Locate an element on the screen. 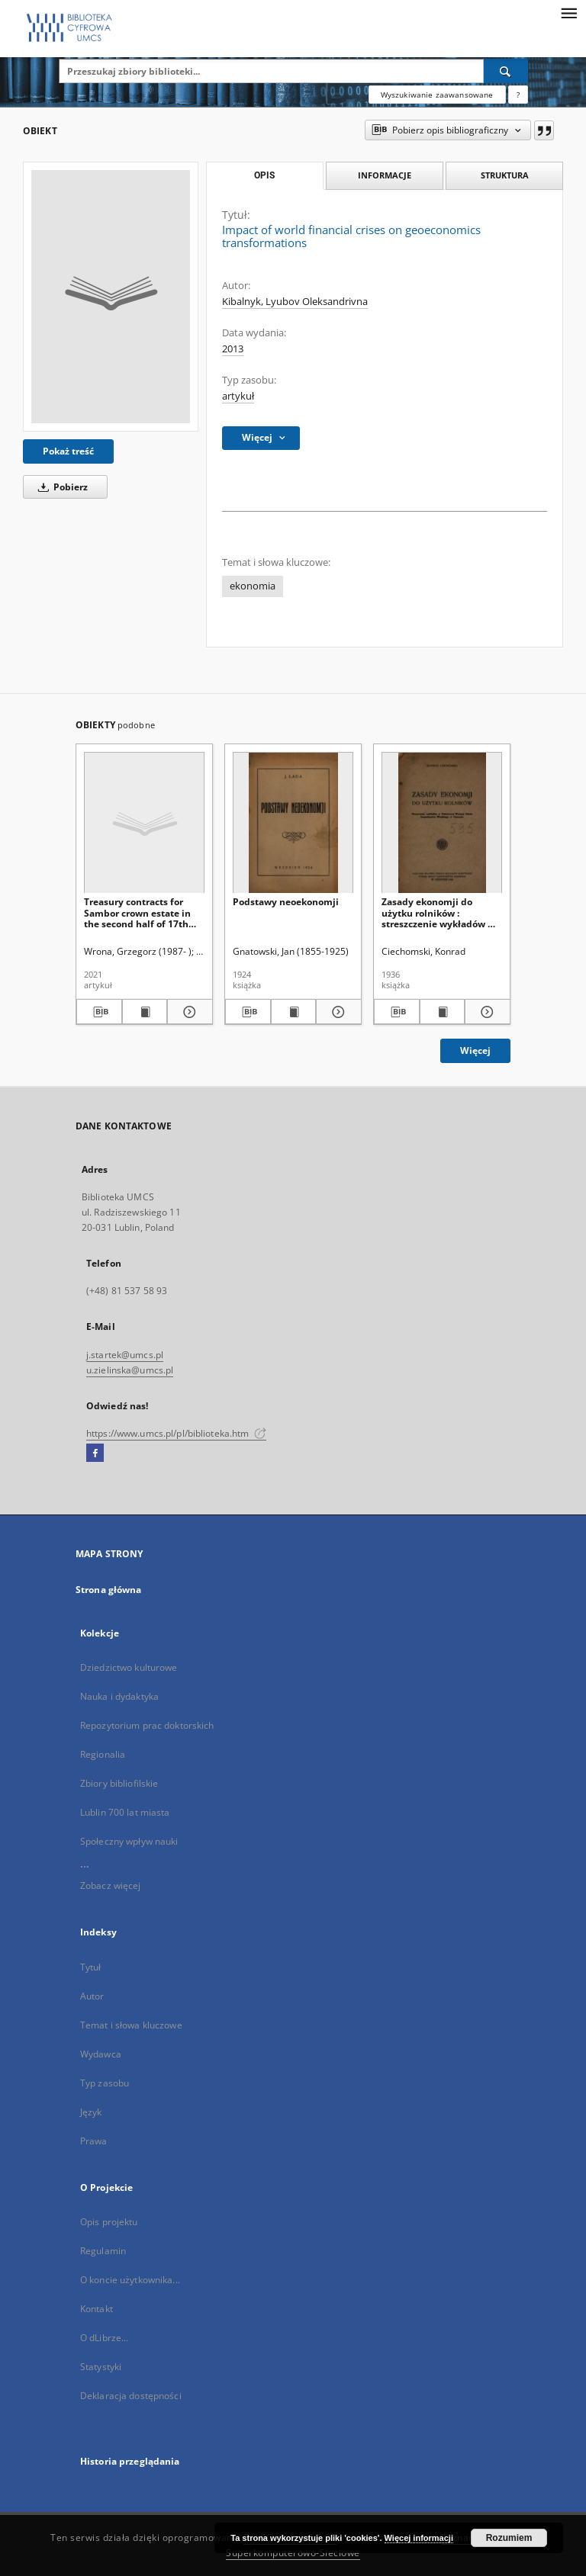 The width and height of the screenshot is (586, 2576). Więcej informacji is located at coordinates (419, 2537).